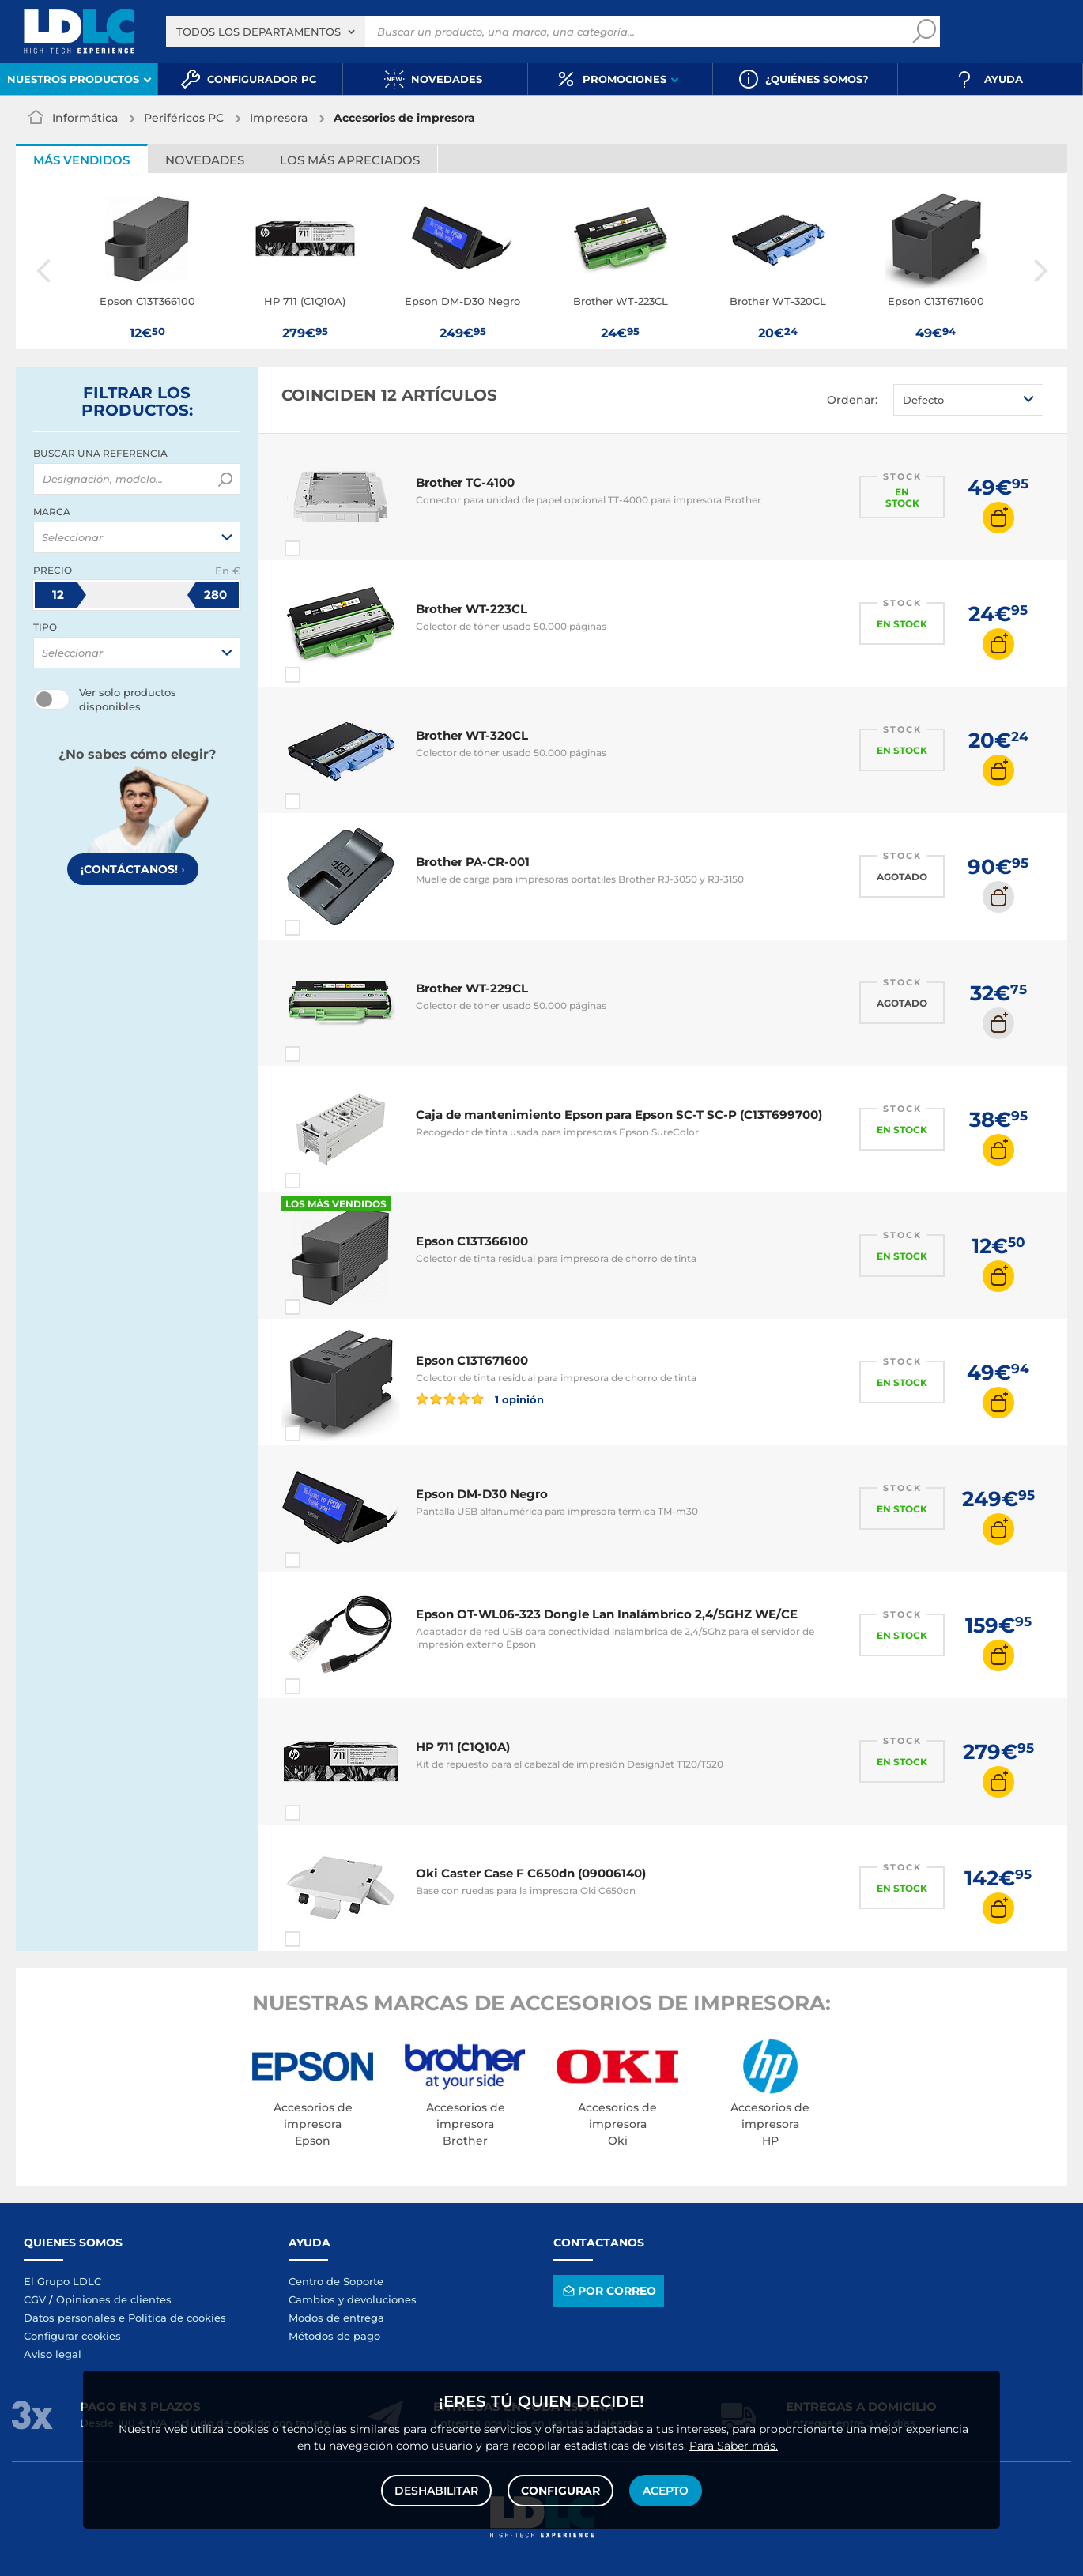 The image size is (1083, 2576). Describe the element at coordinates (72, 2335) in the screenshot. I see `Configurar cookies` at that location.